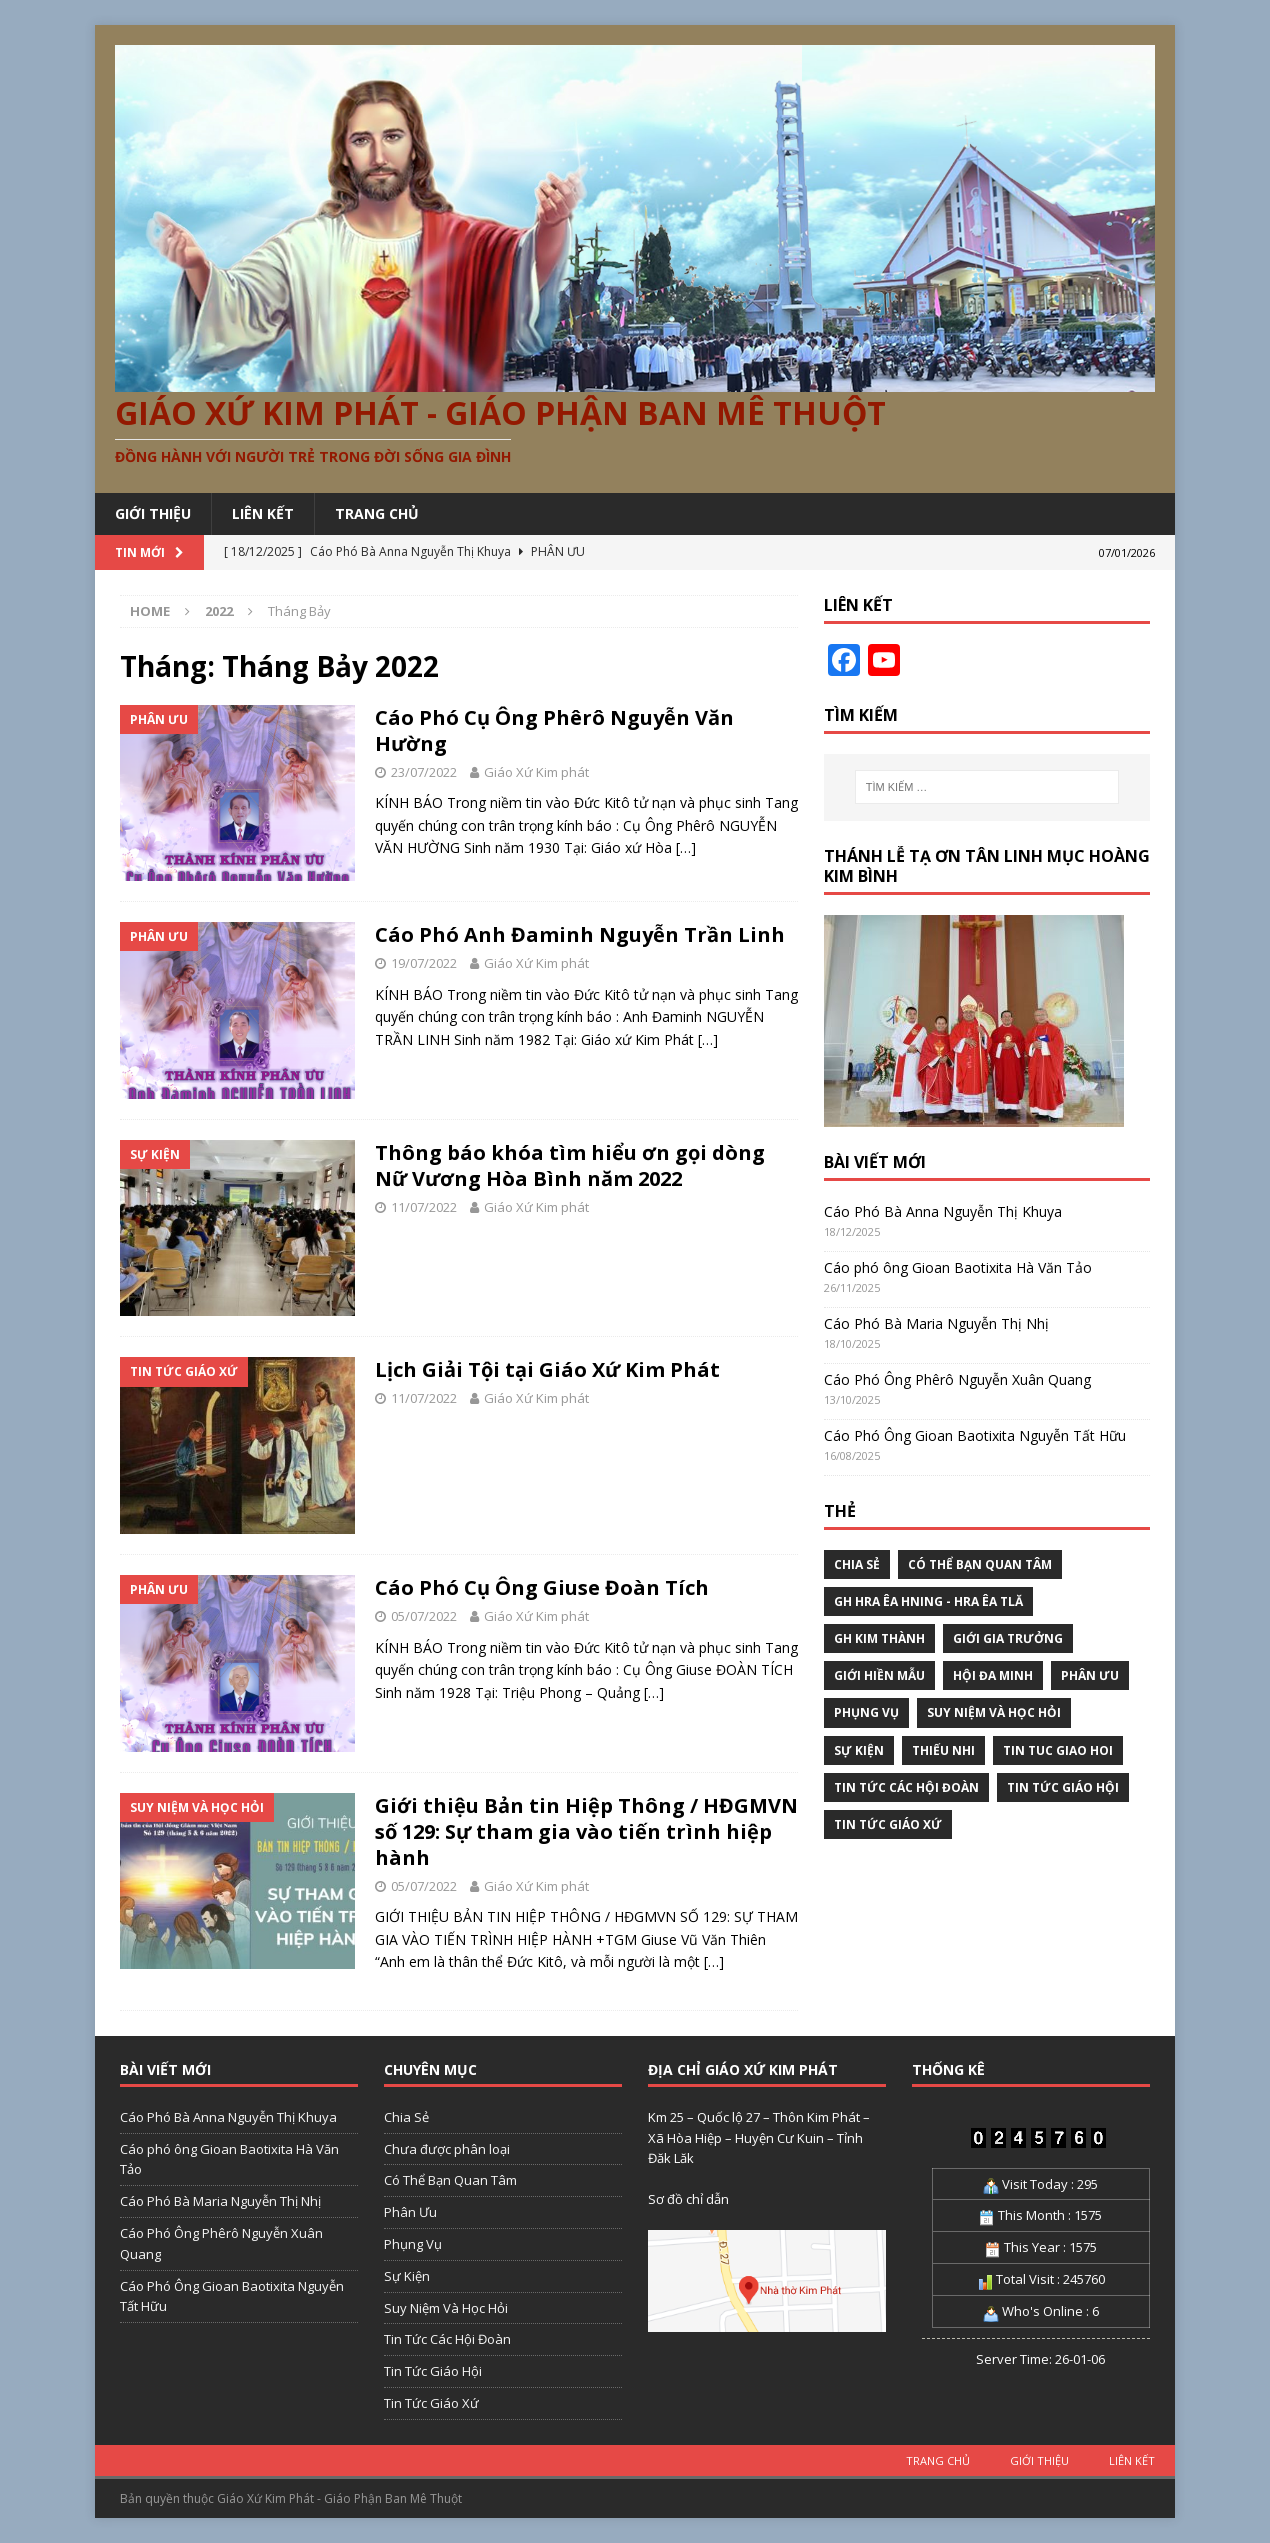 This screenshot has width=1270, height=2543. What do you see at coordinates (570, 1165) in the screenshot?
I see `Thông báo khóa tìm hiểu ơn gọi dòng Nữ Vương Hòa Bình năm 2022` at bounding box center [570, 1165].